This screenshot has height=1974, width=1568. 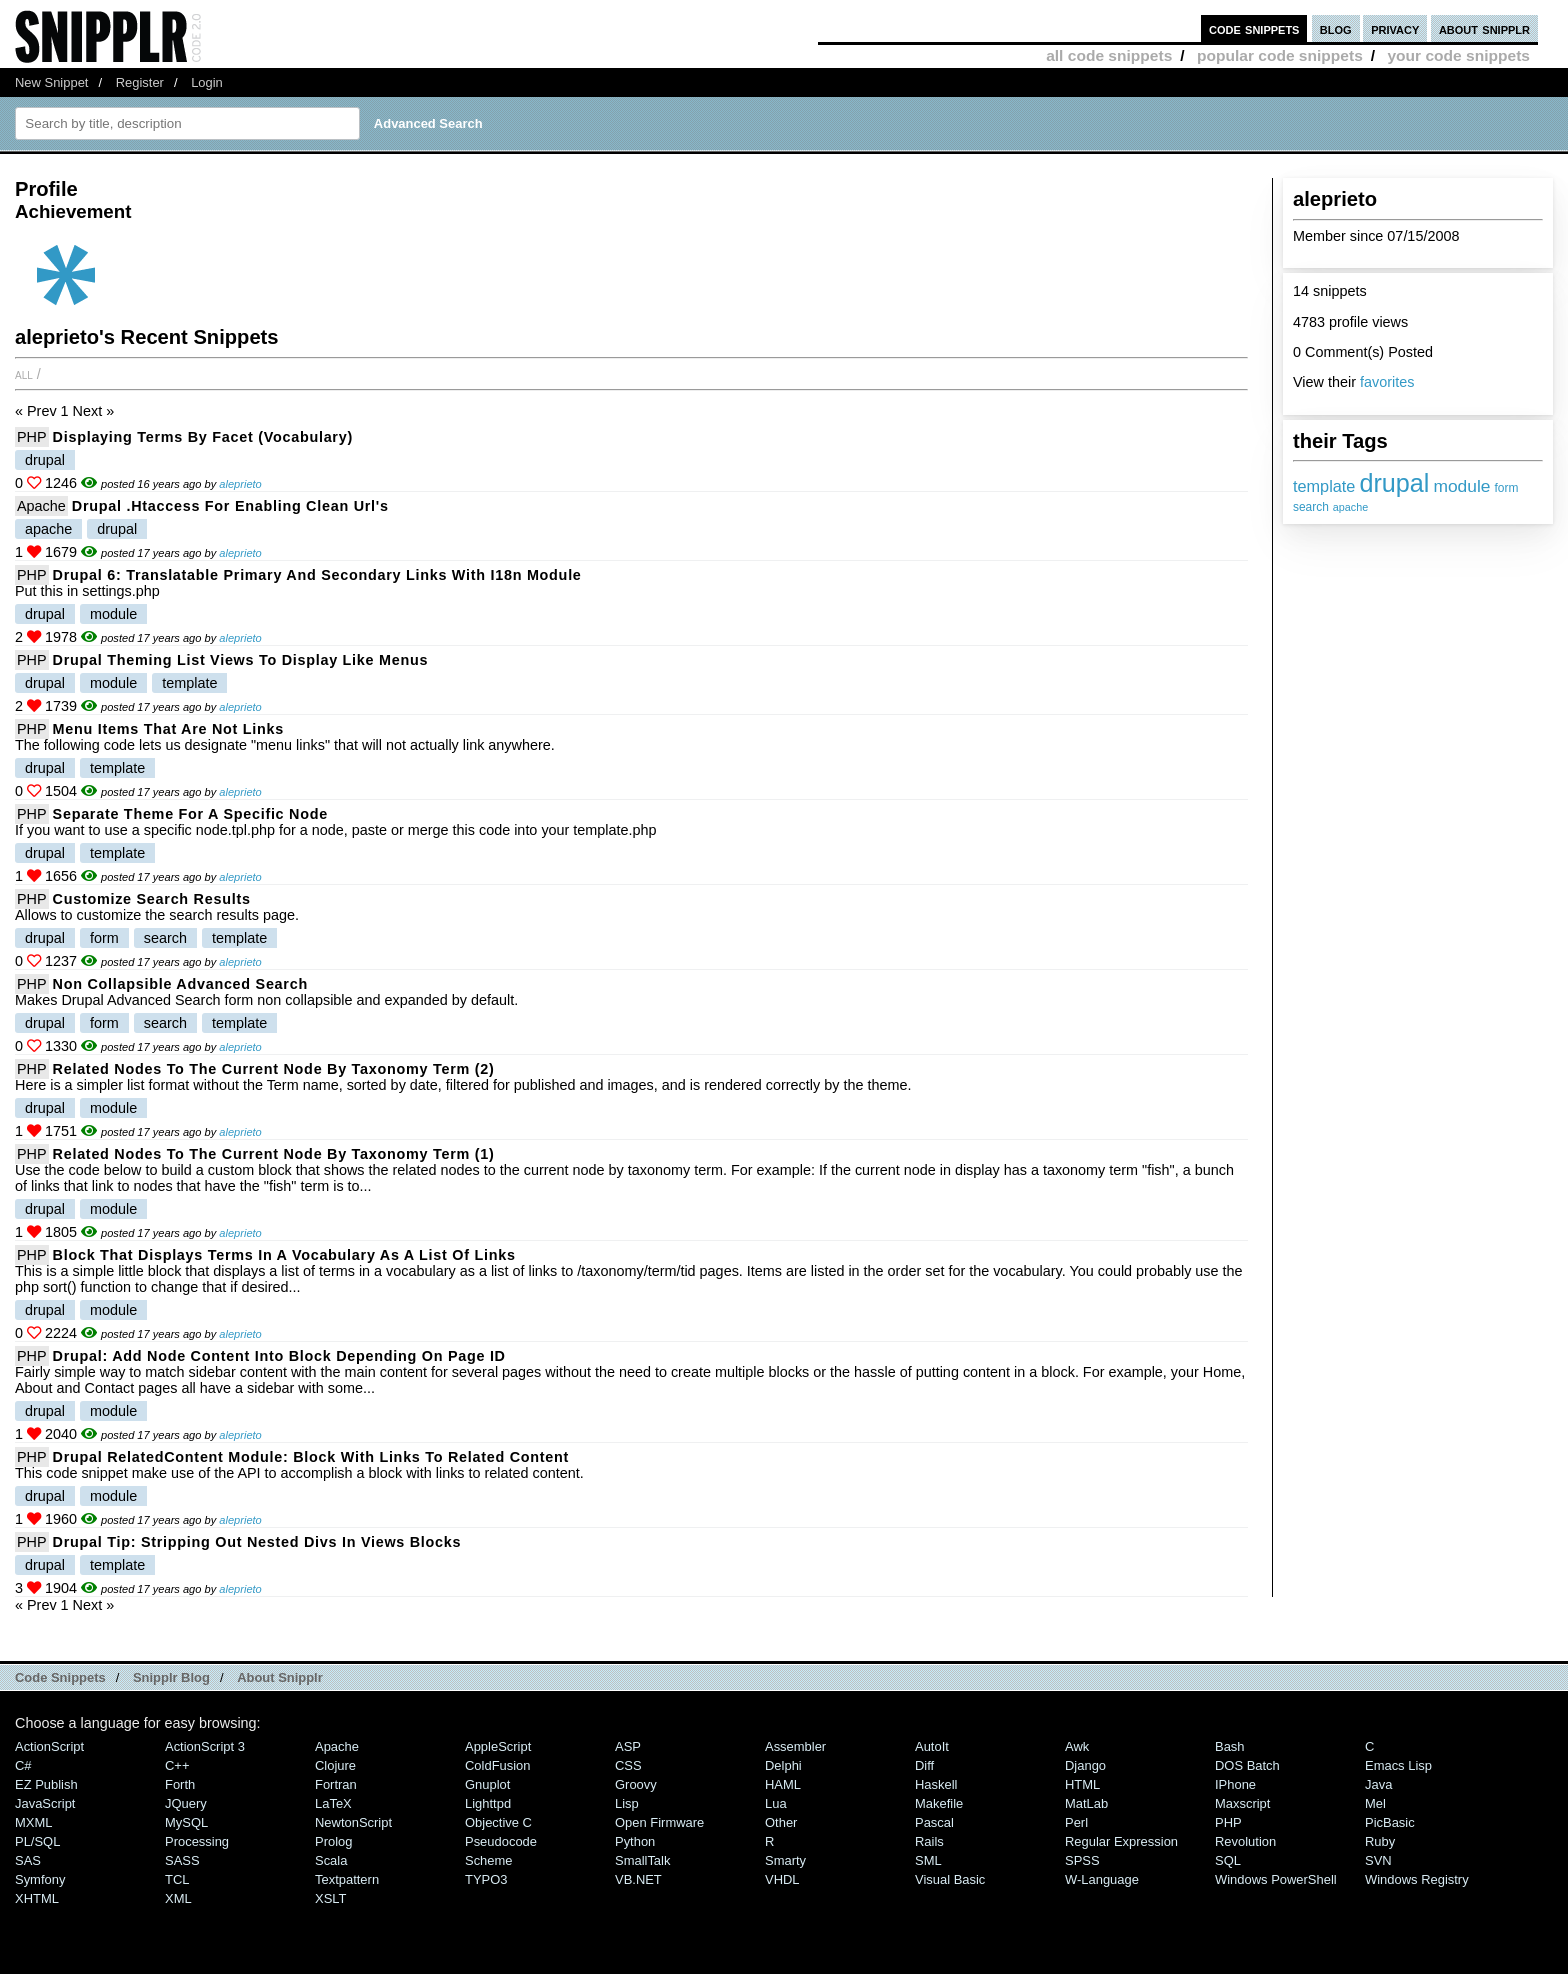 I want to click on SmallTalk, so click(x=642, y=1860).